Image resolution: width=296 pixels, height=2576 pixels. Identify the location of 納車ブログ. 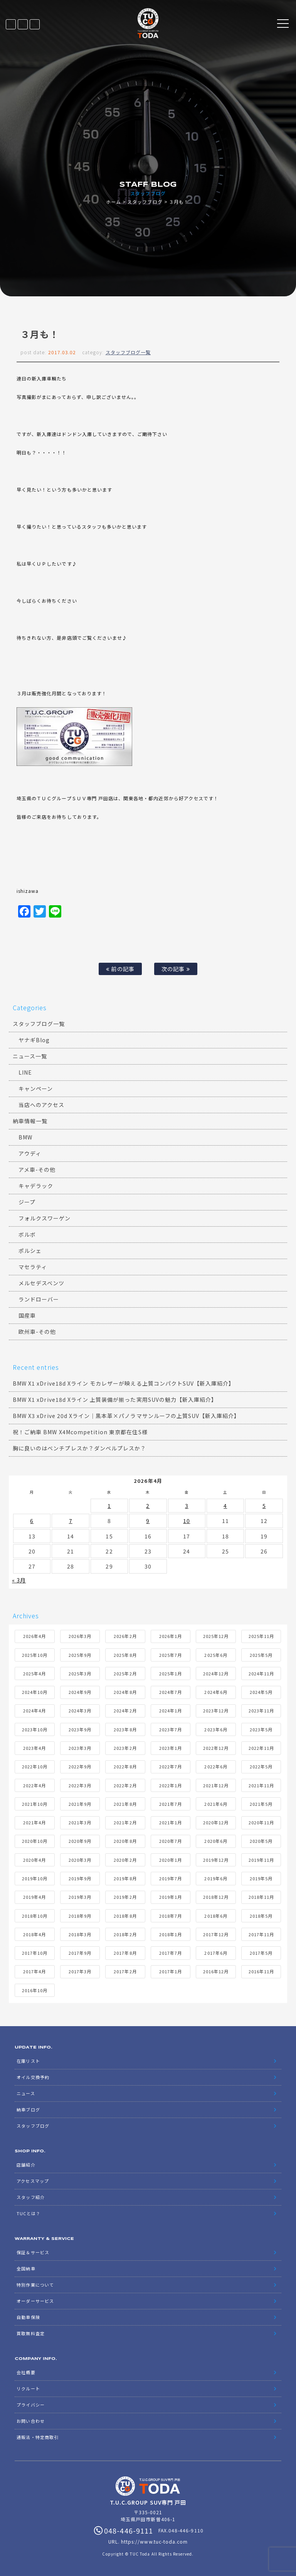
(28, 2109).